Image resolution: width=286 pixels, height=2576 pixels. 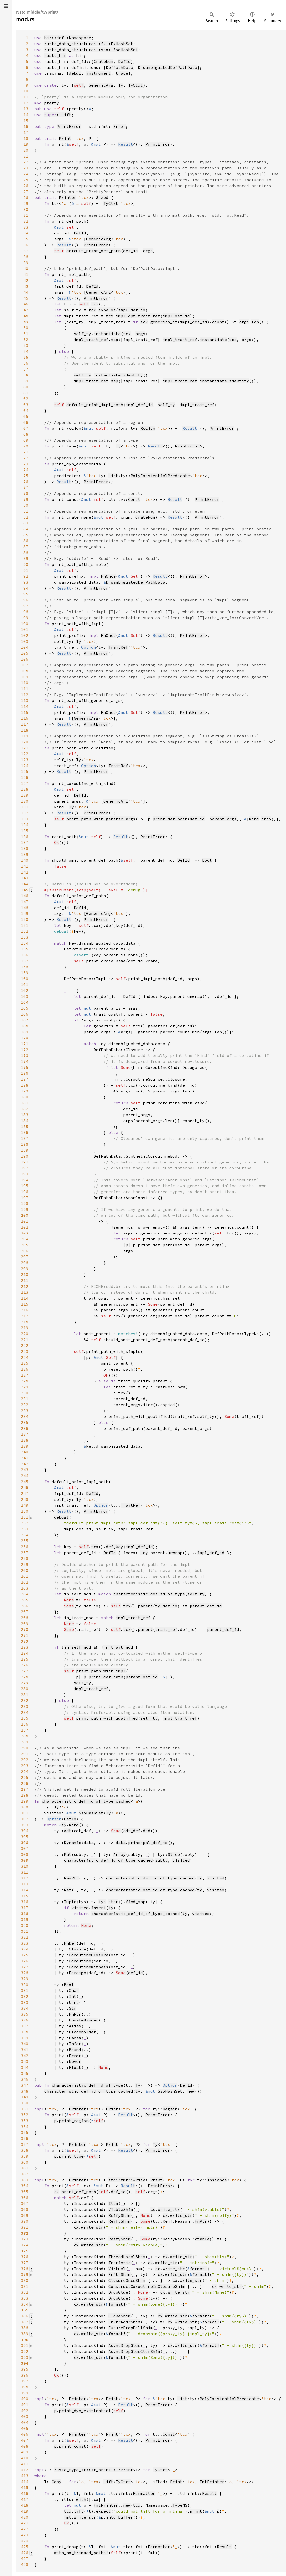 What do you see at coordinates (146, 2286) in the screenshot?
I see `ConstructCoroutineInClosureShim` at bounding box center [146, 2286].